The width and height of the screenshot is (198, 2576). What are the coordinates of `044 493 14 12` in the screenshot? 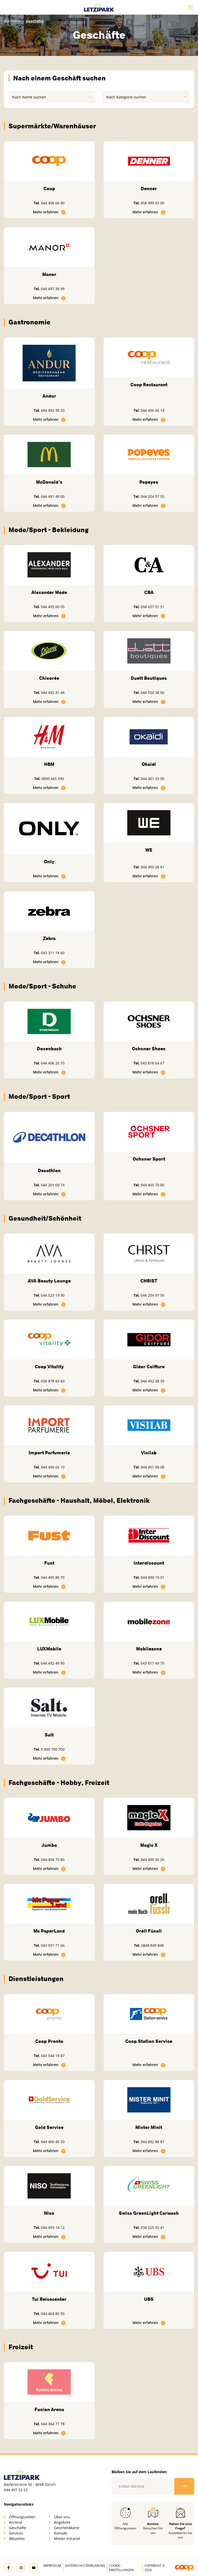 It's located at (53, 2227).